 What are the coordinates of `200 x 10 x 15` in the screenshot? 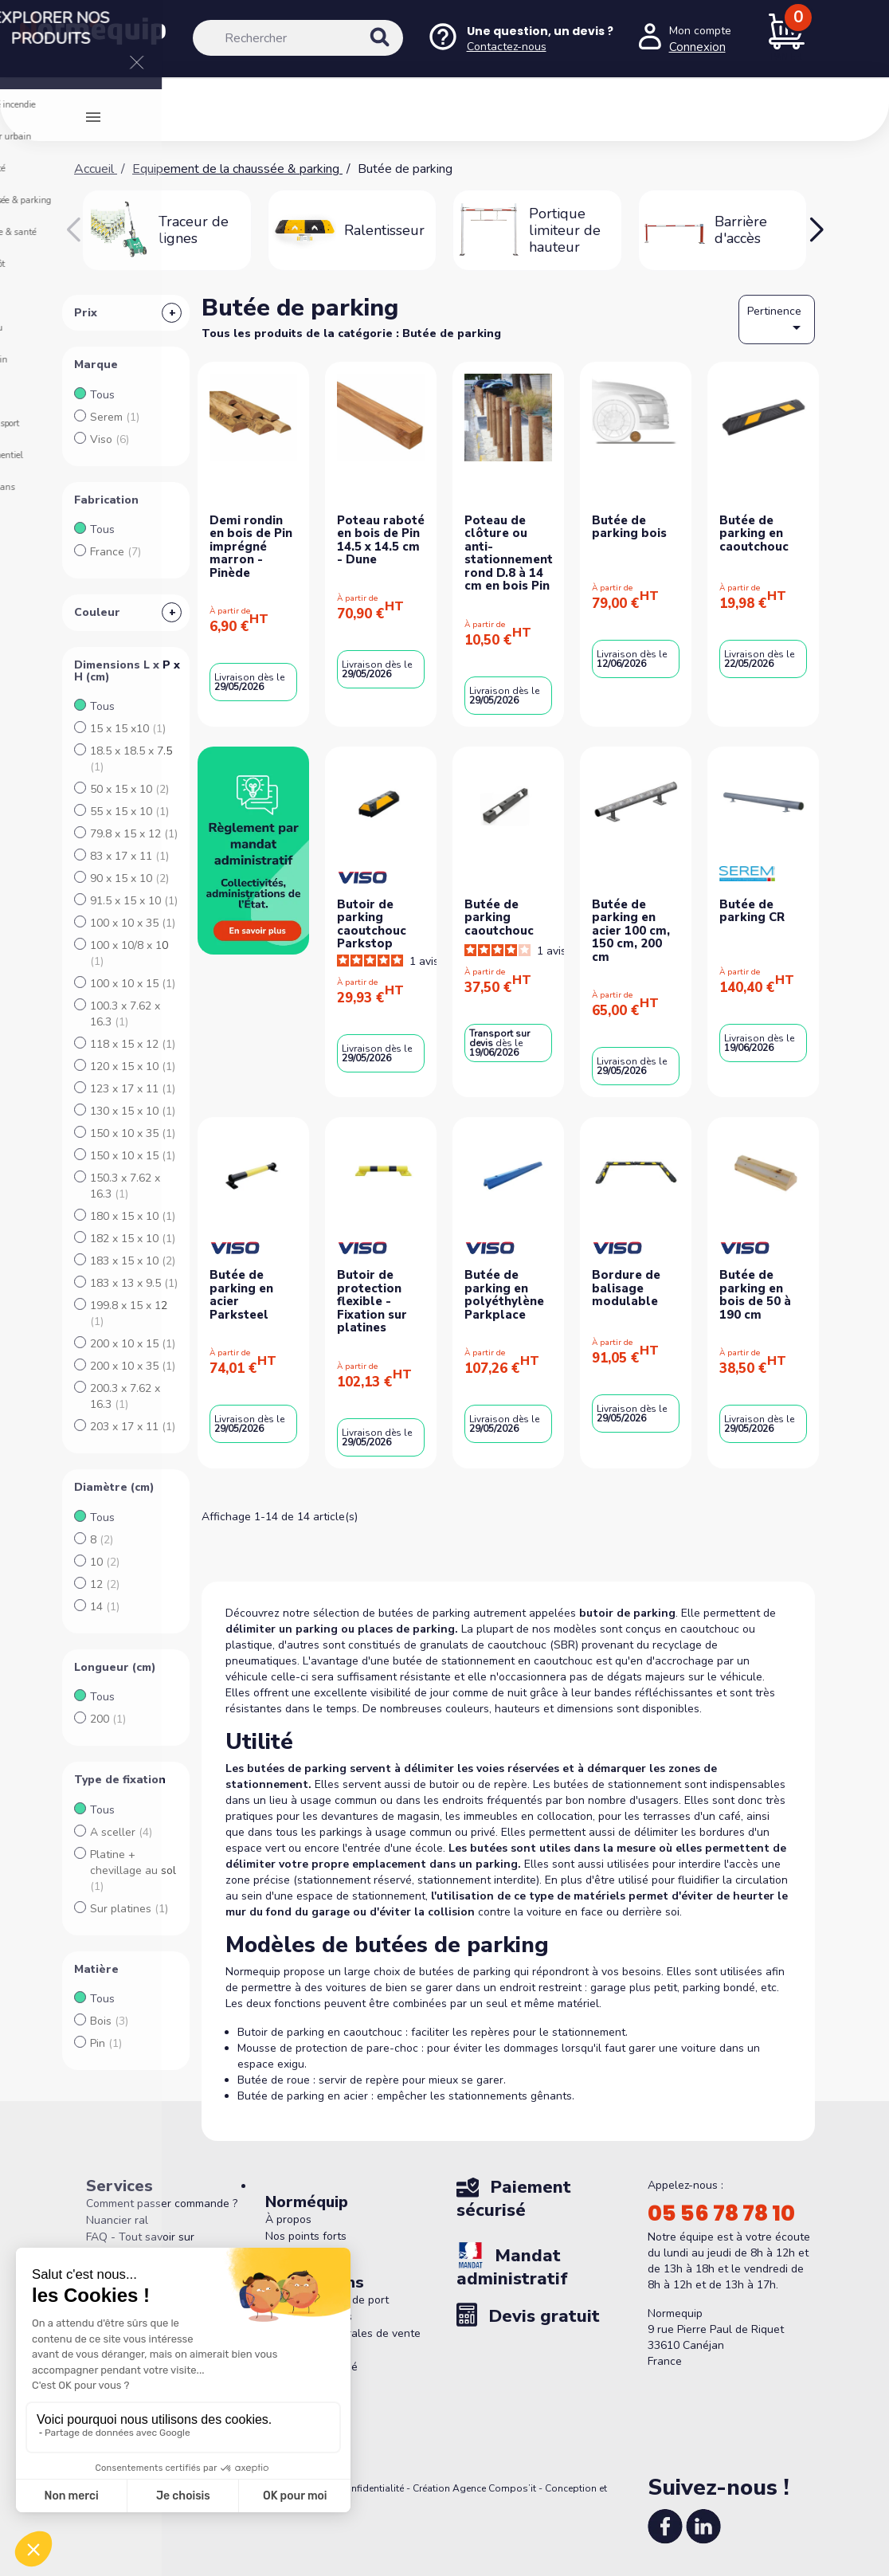 It's located at (132, 1343).